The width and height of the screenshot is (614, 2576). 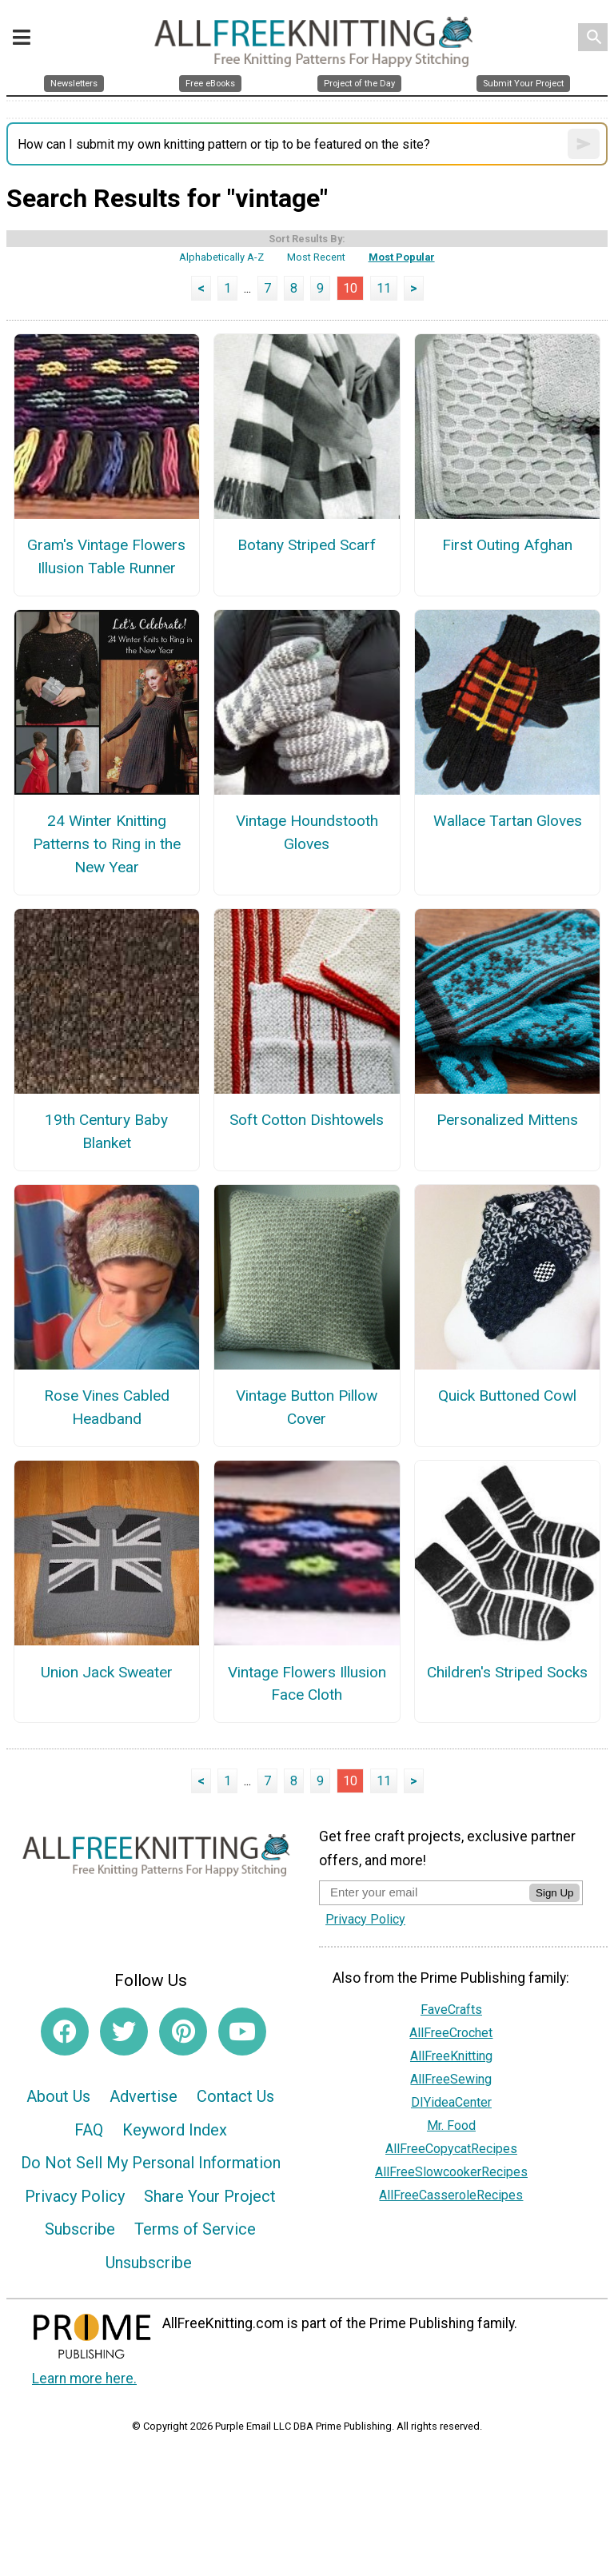 I want to click on Vintage Button Pillow Cover, so click(x=306, y=1407).